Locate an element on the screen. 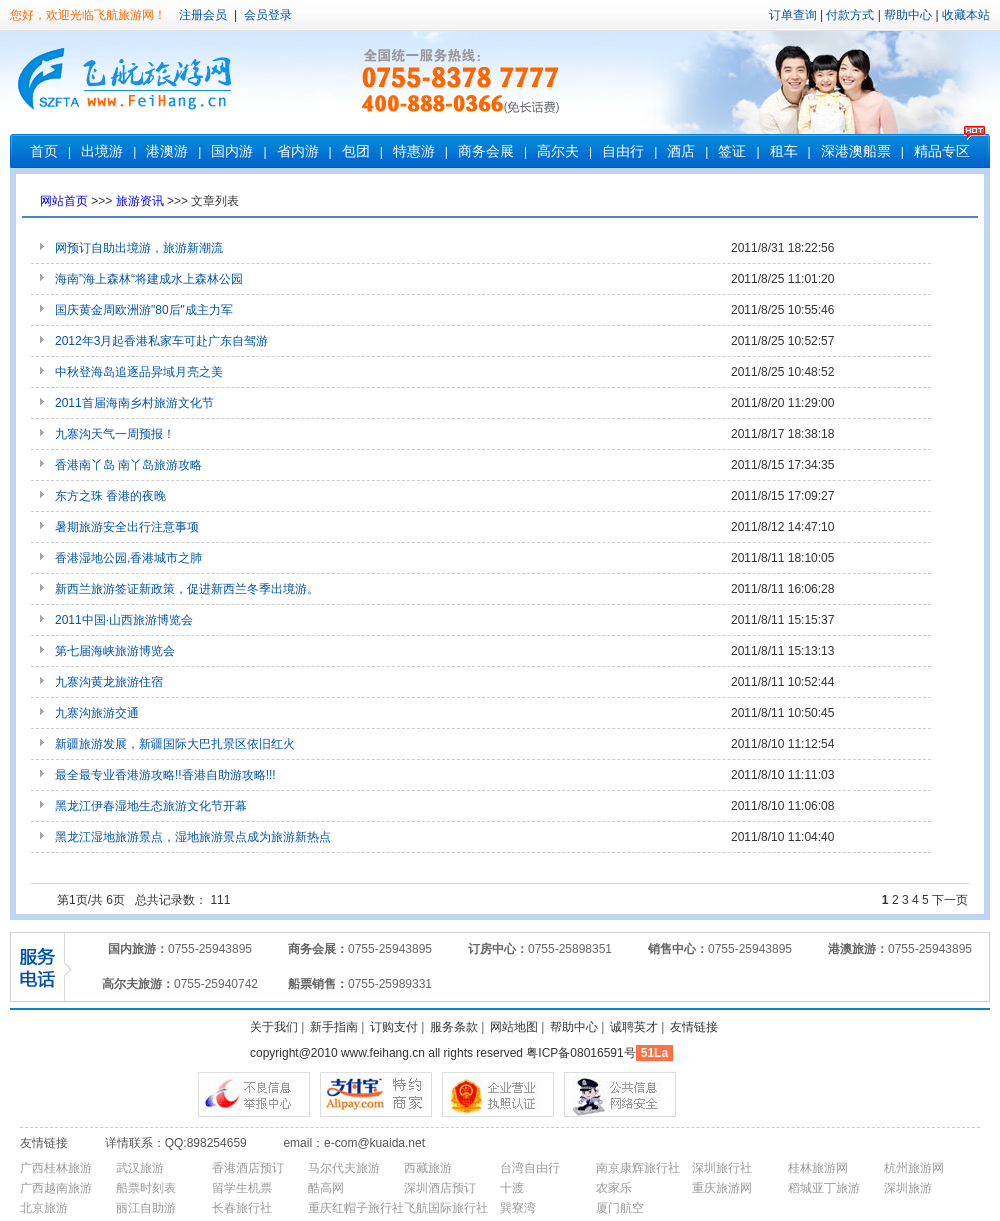 The width and height of the screenshot is (1000, 1221). 丽江自助游 is located at coordinates (146, 1208).